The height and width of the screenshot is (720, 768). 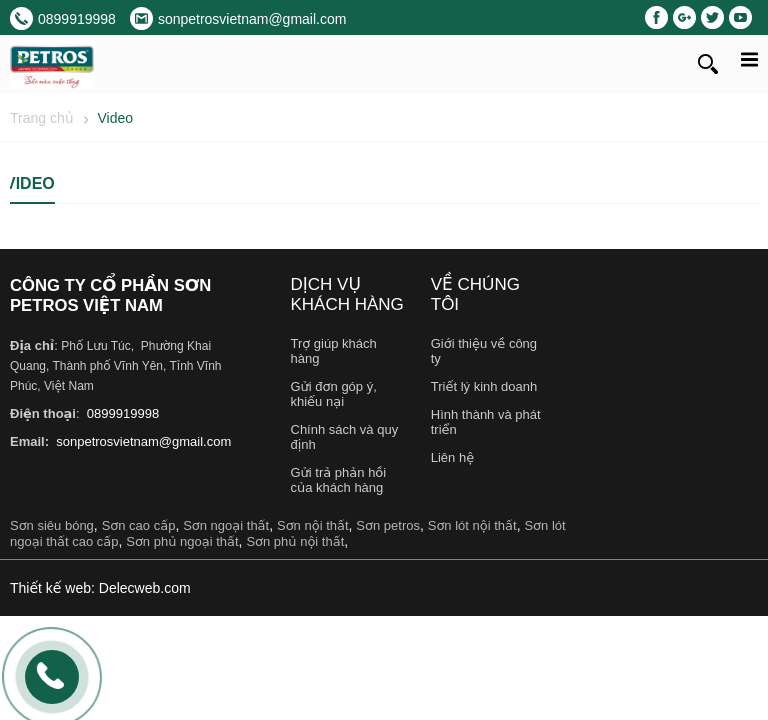 I want to click on Sơn lót nội thất, so click(x=472, y=525).